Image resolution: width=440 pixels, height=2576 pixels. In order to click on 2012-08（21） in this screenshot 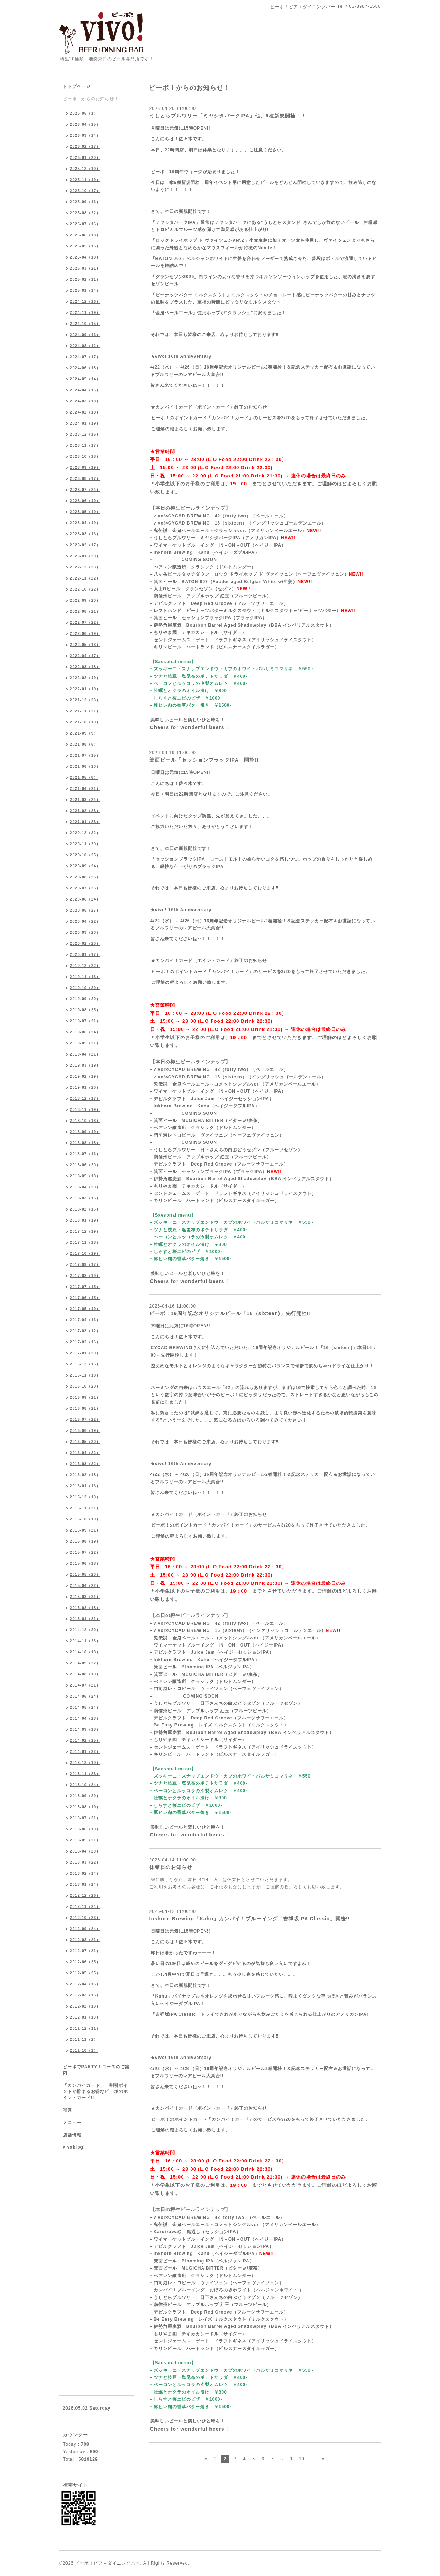, I will do `click(85, 1940)`.